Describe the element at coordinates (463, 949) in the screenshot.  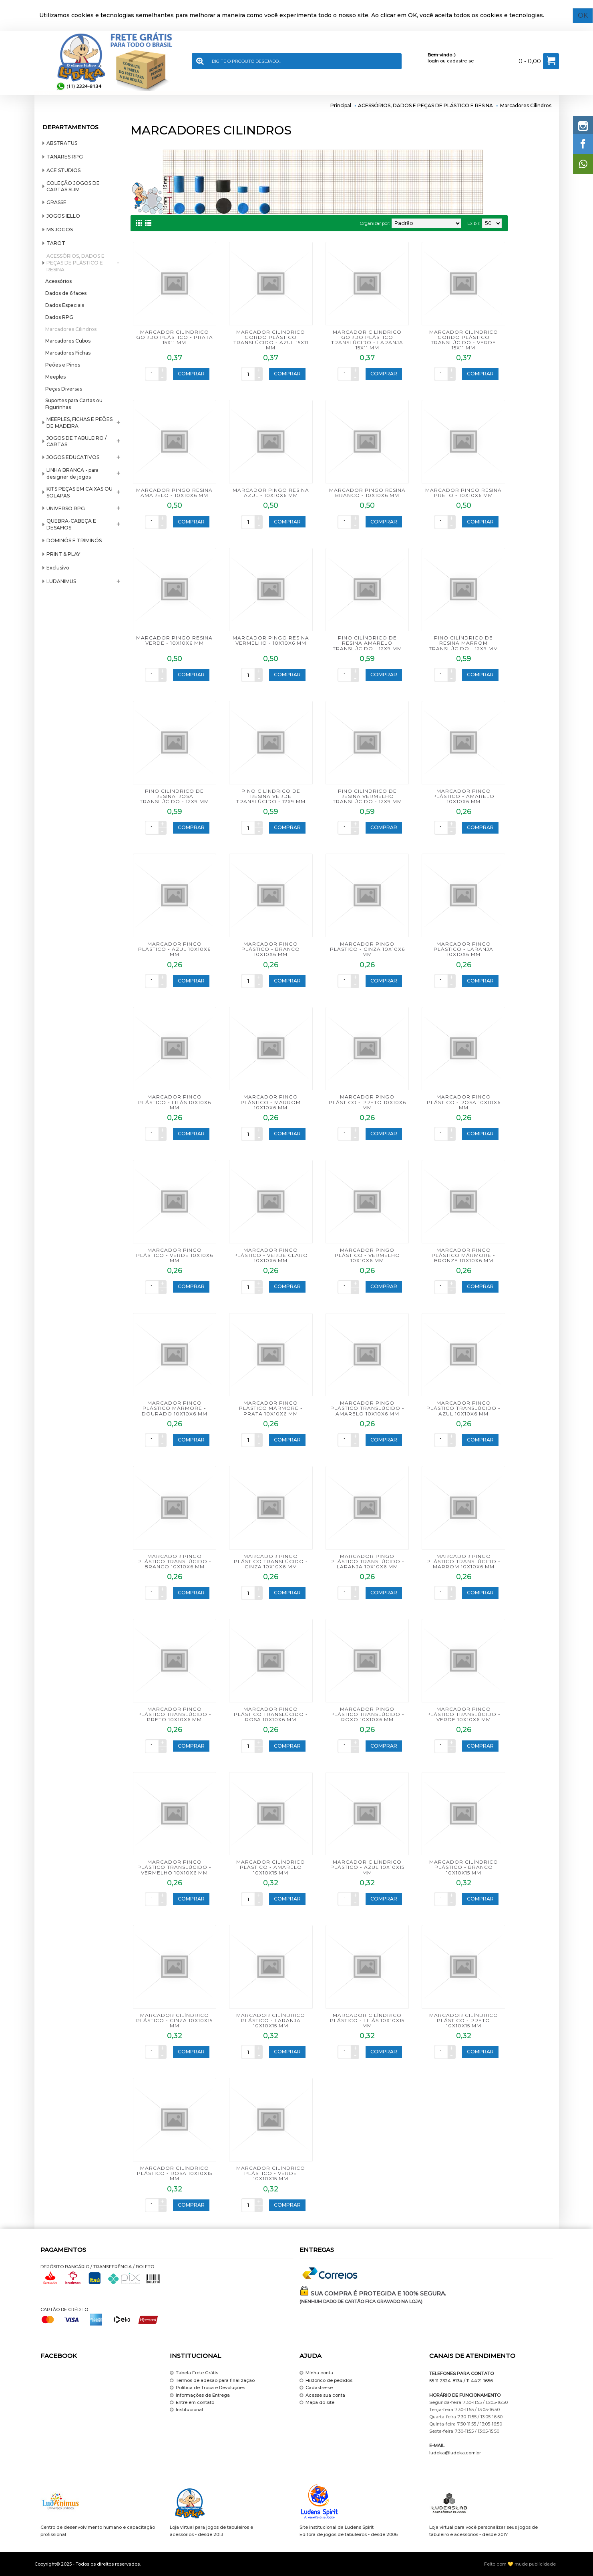
I see `MARCADOR PINGO PLÁSTICO - LARANJA 10x10x6 mm` at that location.